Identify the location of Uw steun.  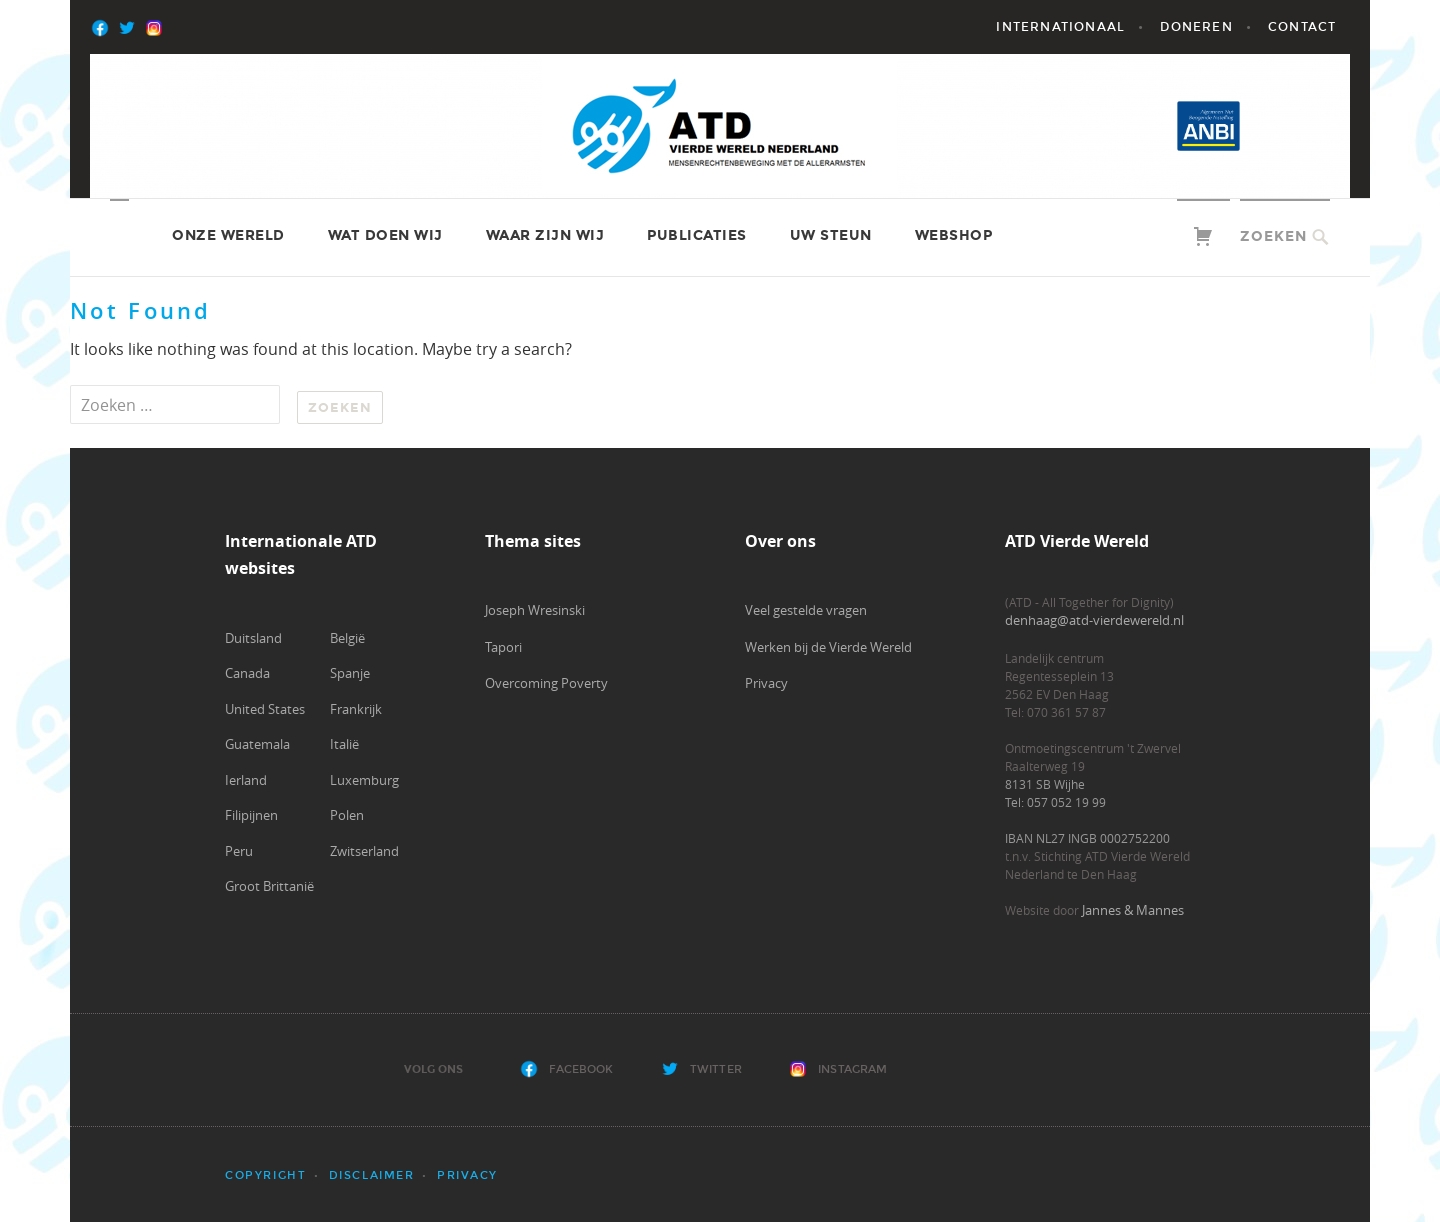
(831, 235).